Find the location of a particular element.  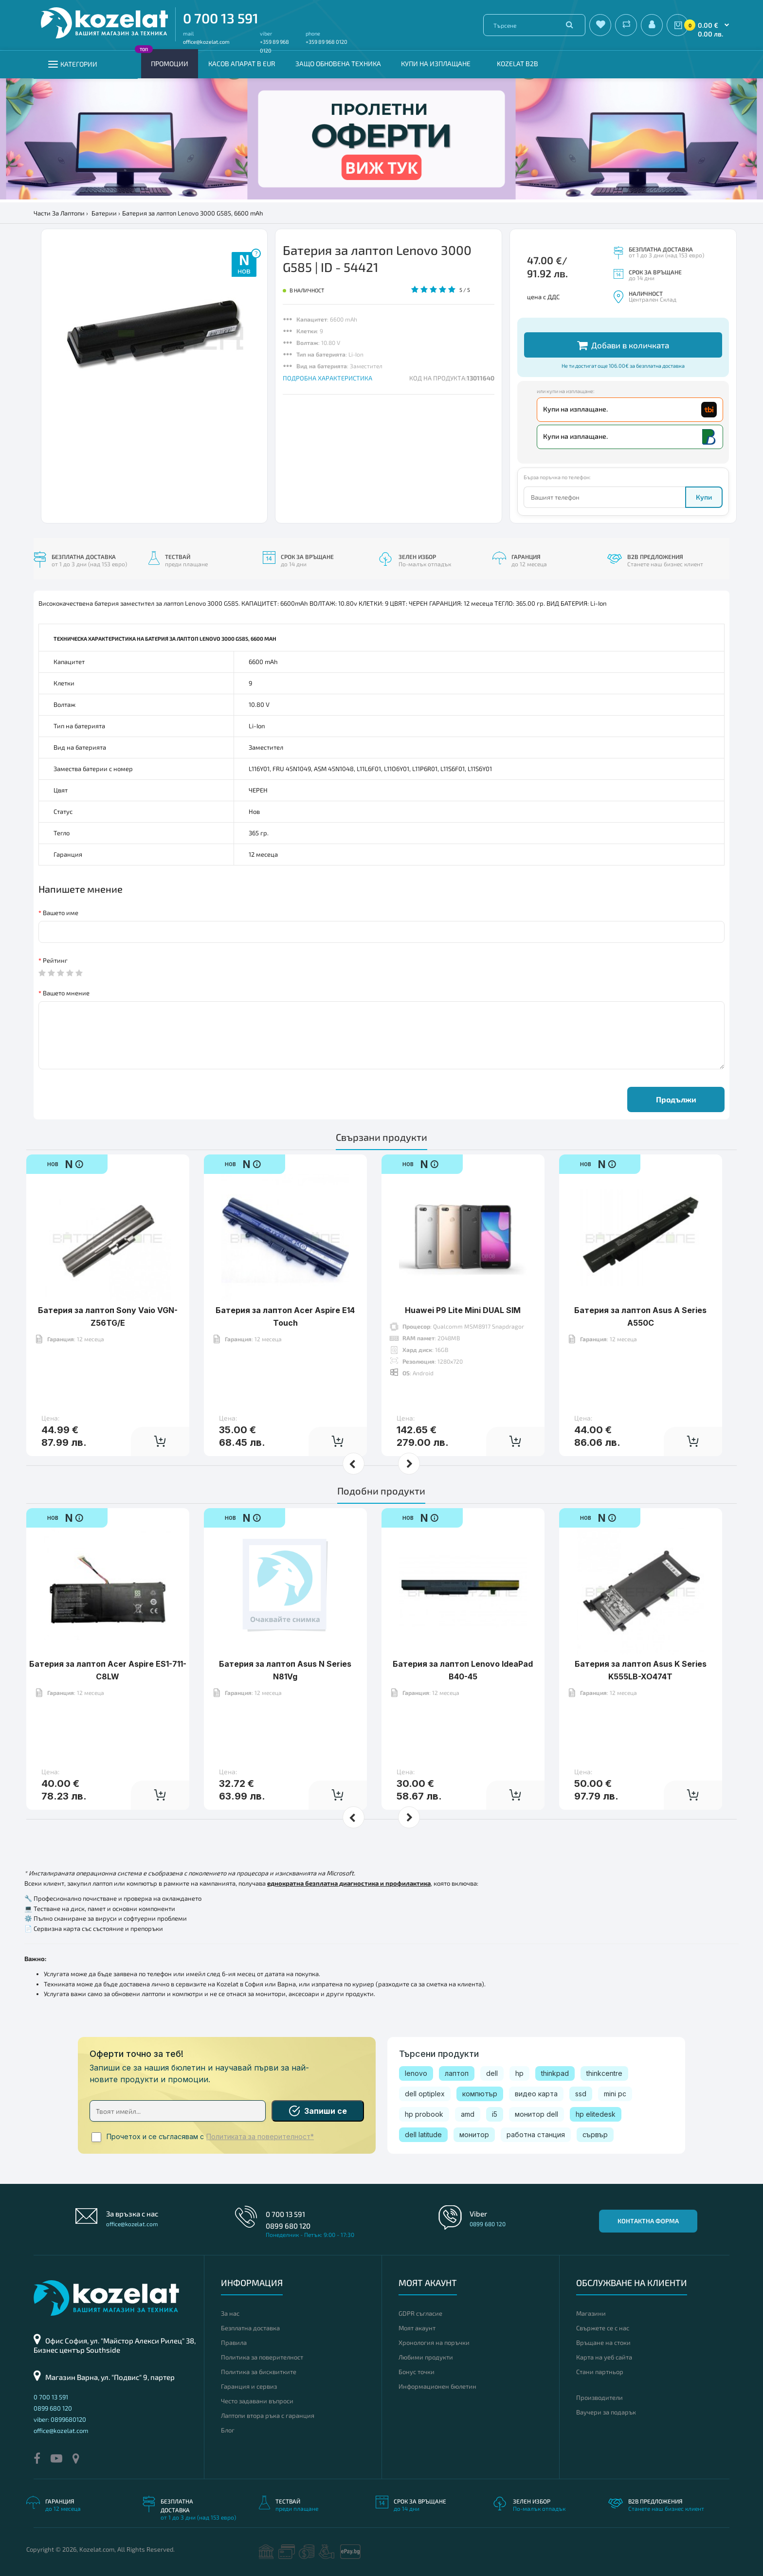

Стани партньор is located at coordinates (599, 2372).